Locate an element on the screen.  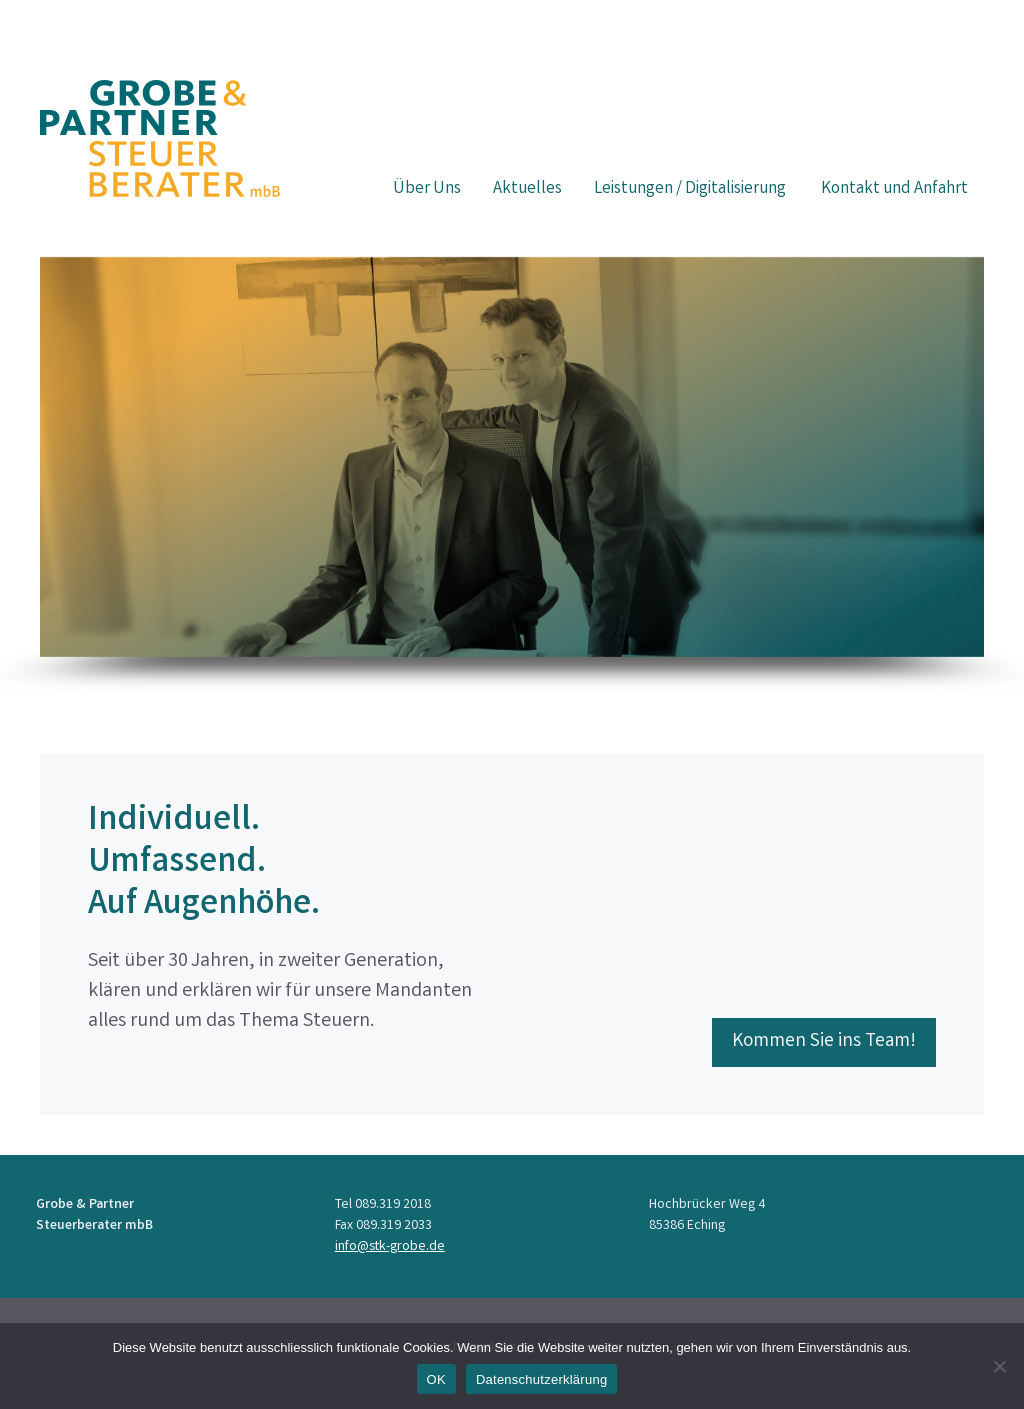
[Nein] is located at coordinates (999, 1366).